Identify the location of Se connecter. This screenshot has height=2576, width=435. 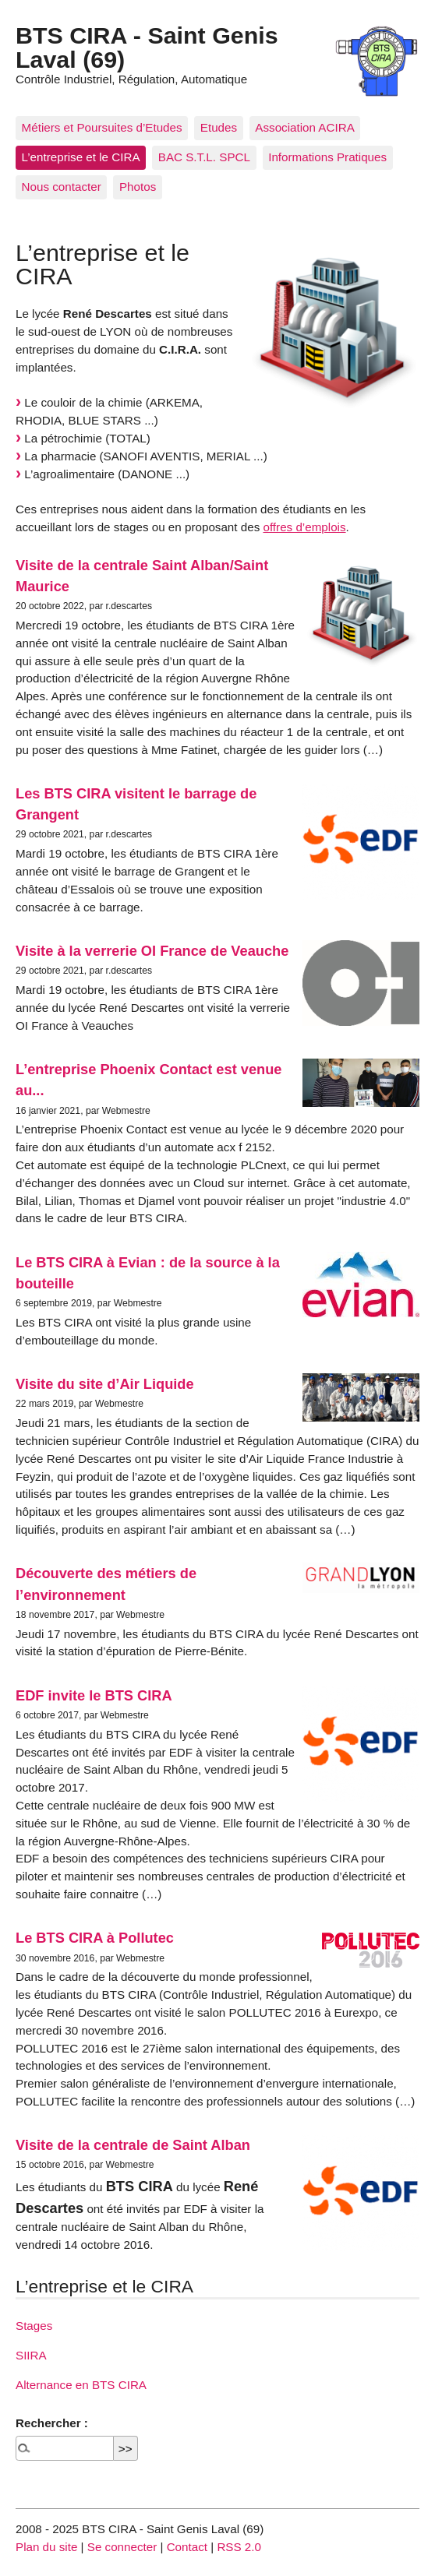
(122, 2546).